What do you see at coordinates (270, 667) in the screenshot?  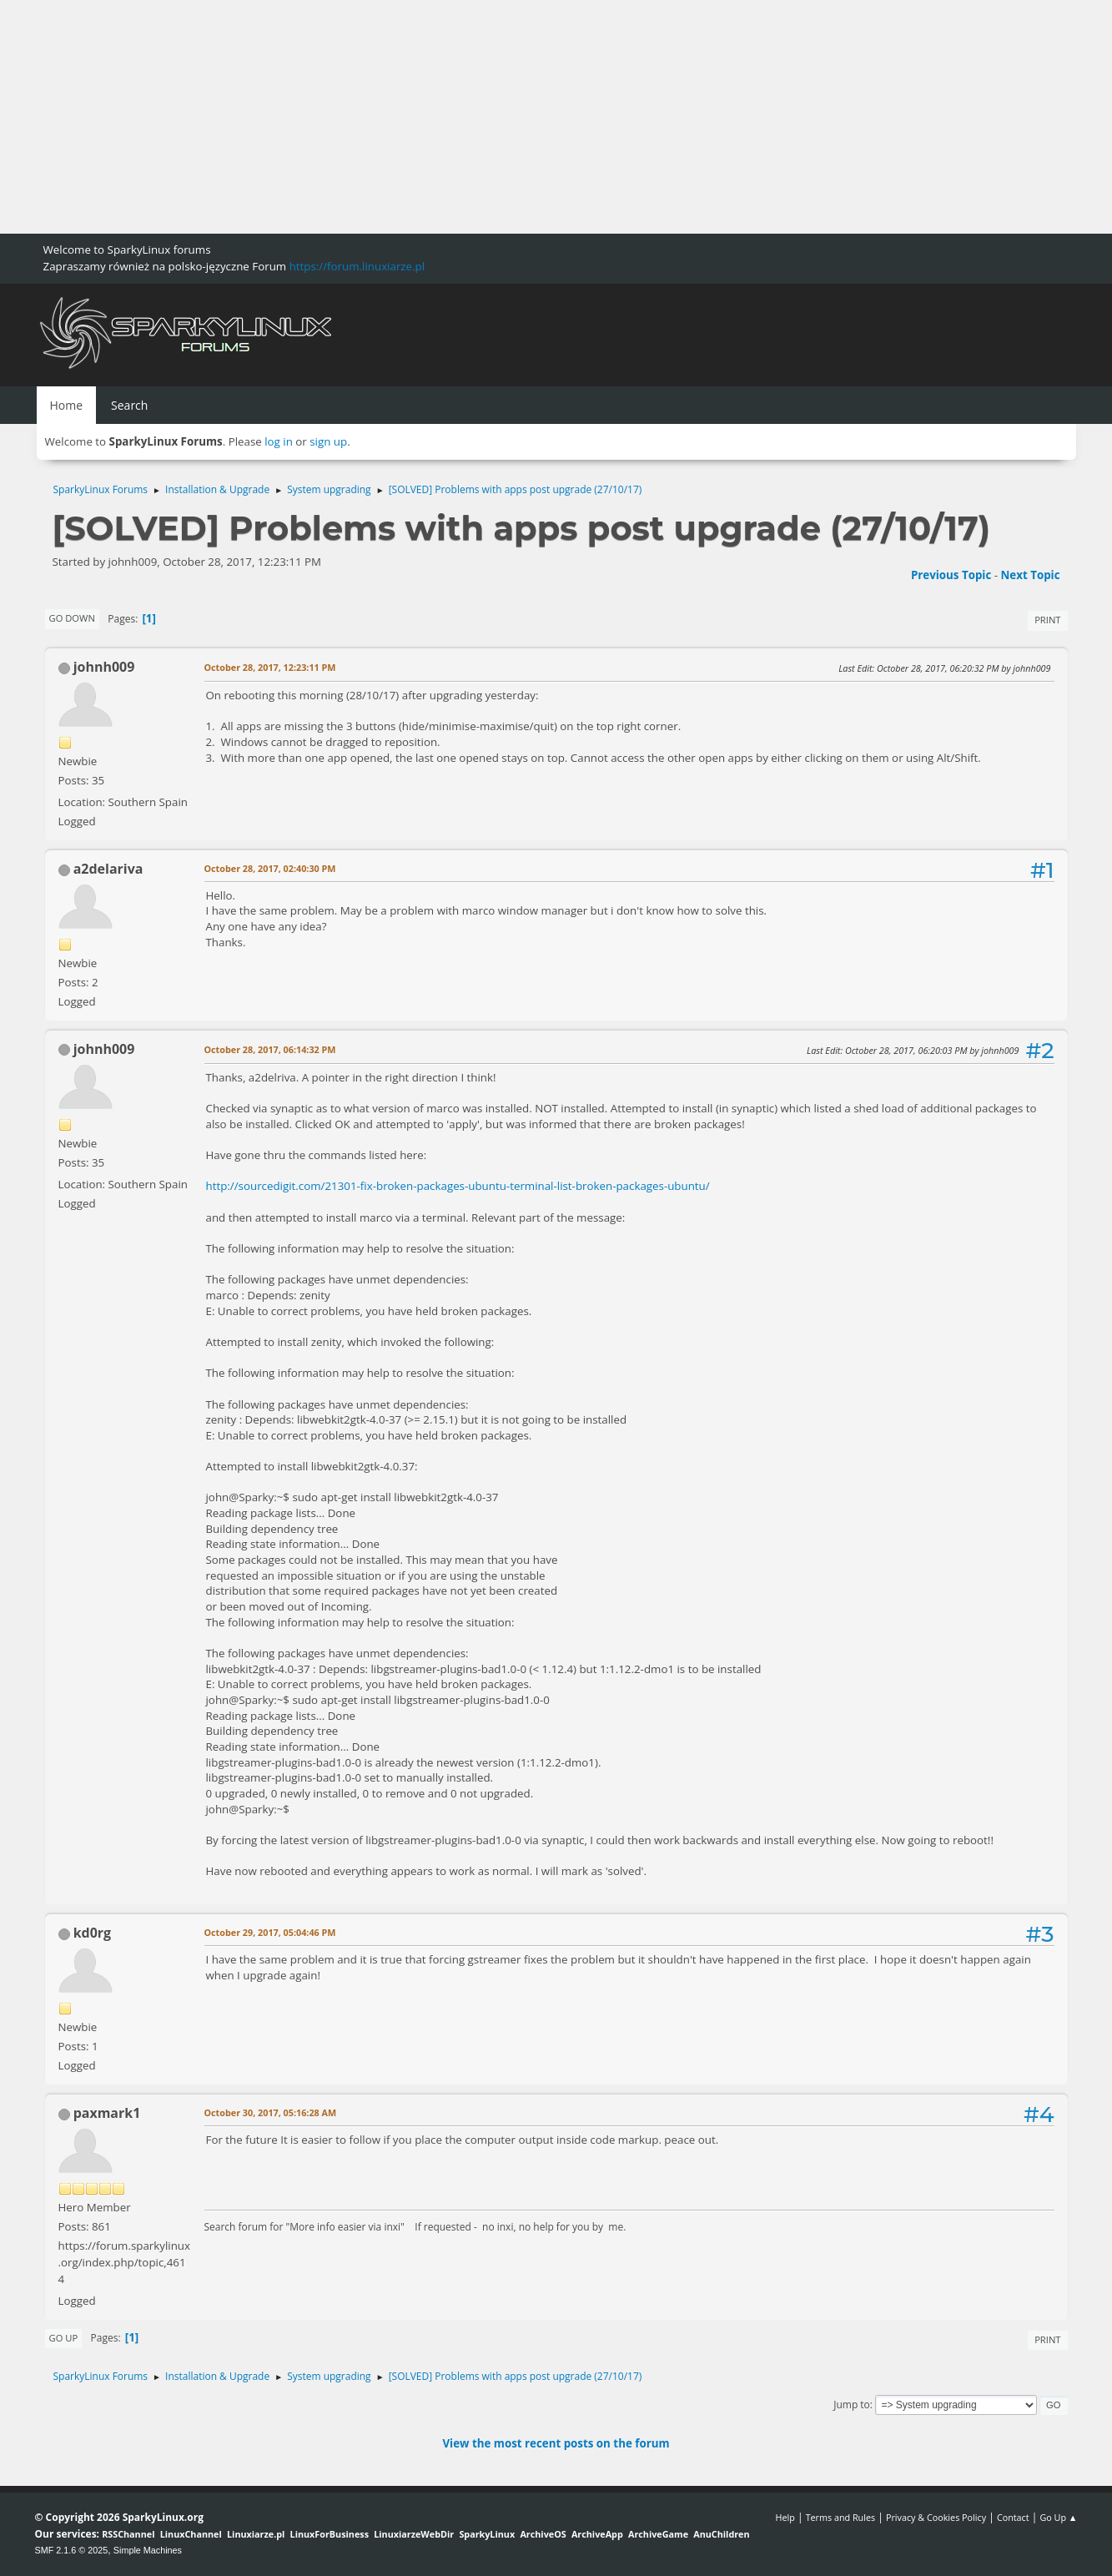 I see `October 28, 2017, 12:23:11 PM` at bounding box center [270, 667].